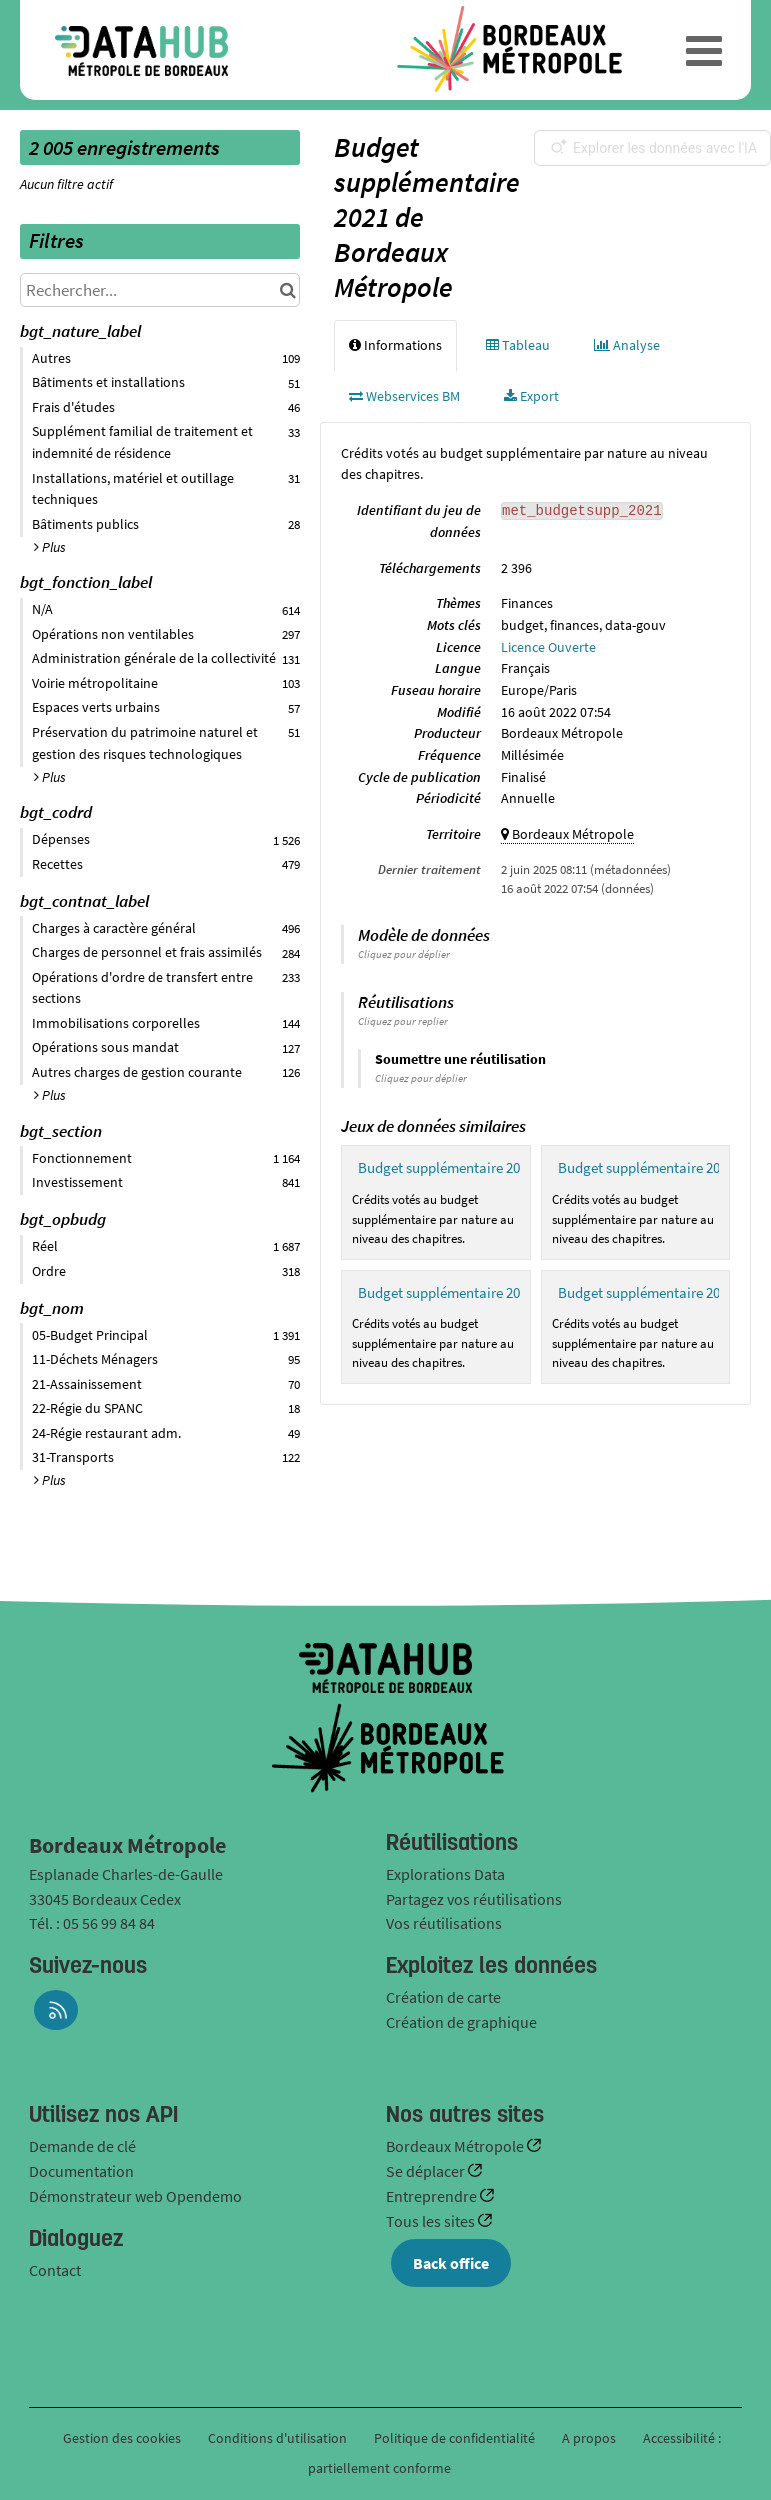 Image resolution: width=771 pixels, height=2500 pixels. I want to click on A propos, so click(589, 2438).